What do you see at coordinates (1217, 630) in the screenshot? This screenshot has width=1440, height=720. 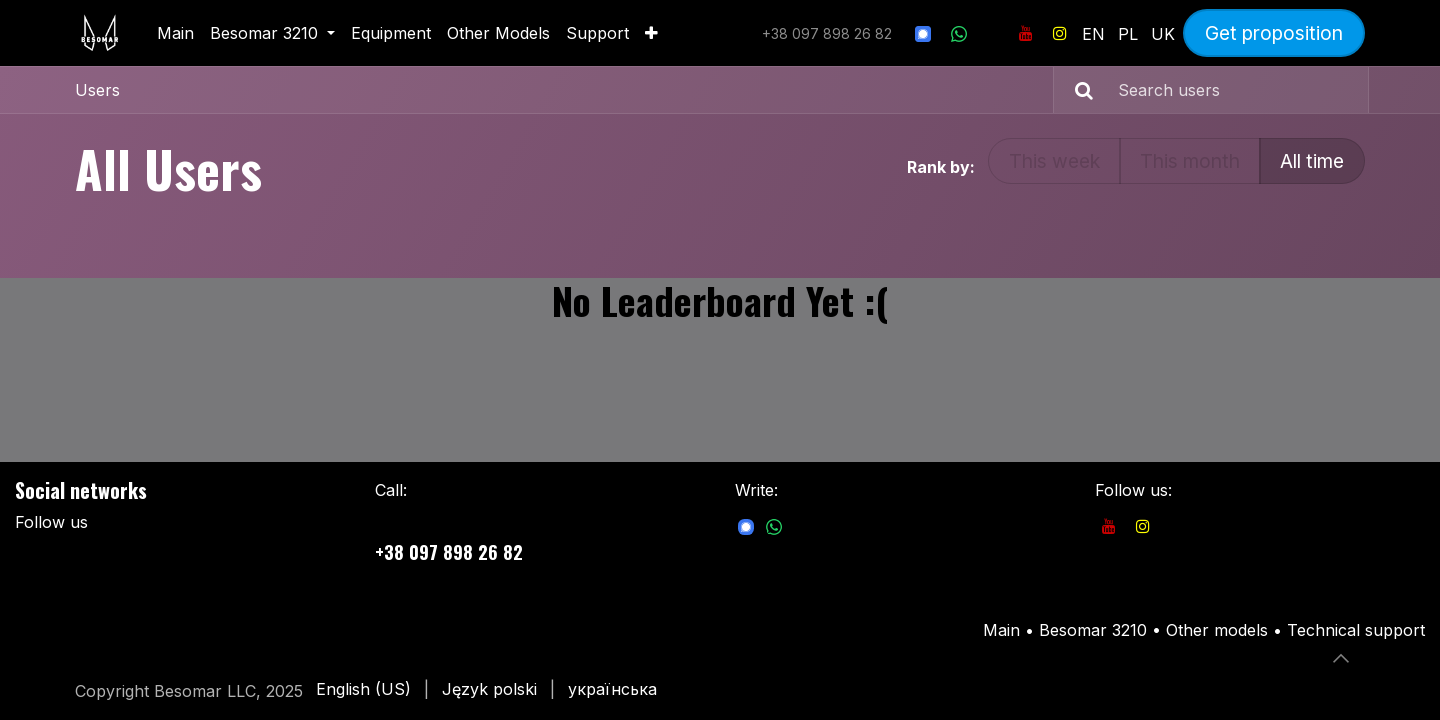 I see `Other models` at bounding box center [1217, 630].